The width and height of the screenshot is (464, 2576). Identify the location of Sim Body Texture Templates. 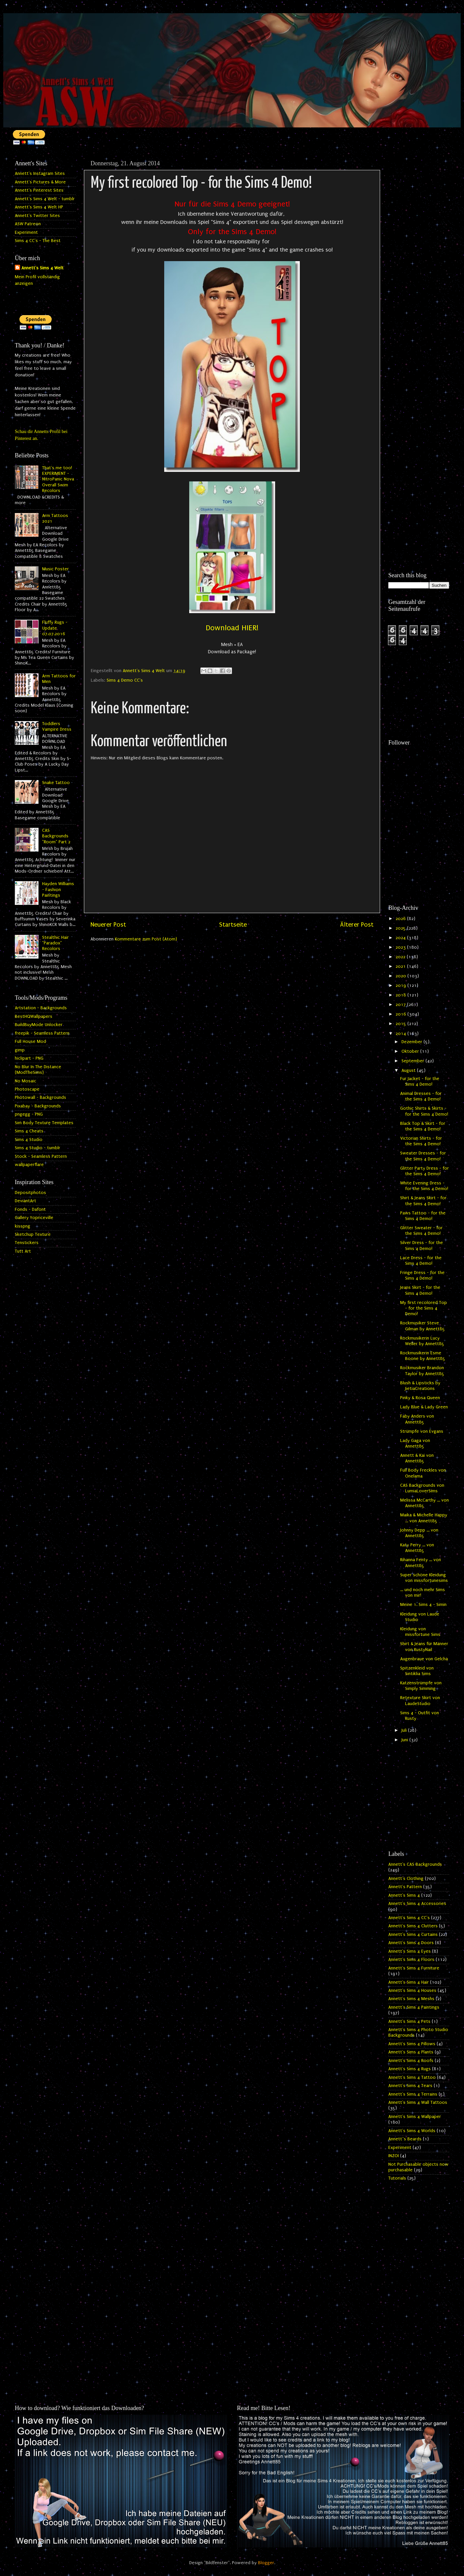
(44, 1122).